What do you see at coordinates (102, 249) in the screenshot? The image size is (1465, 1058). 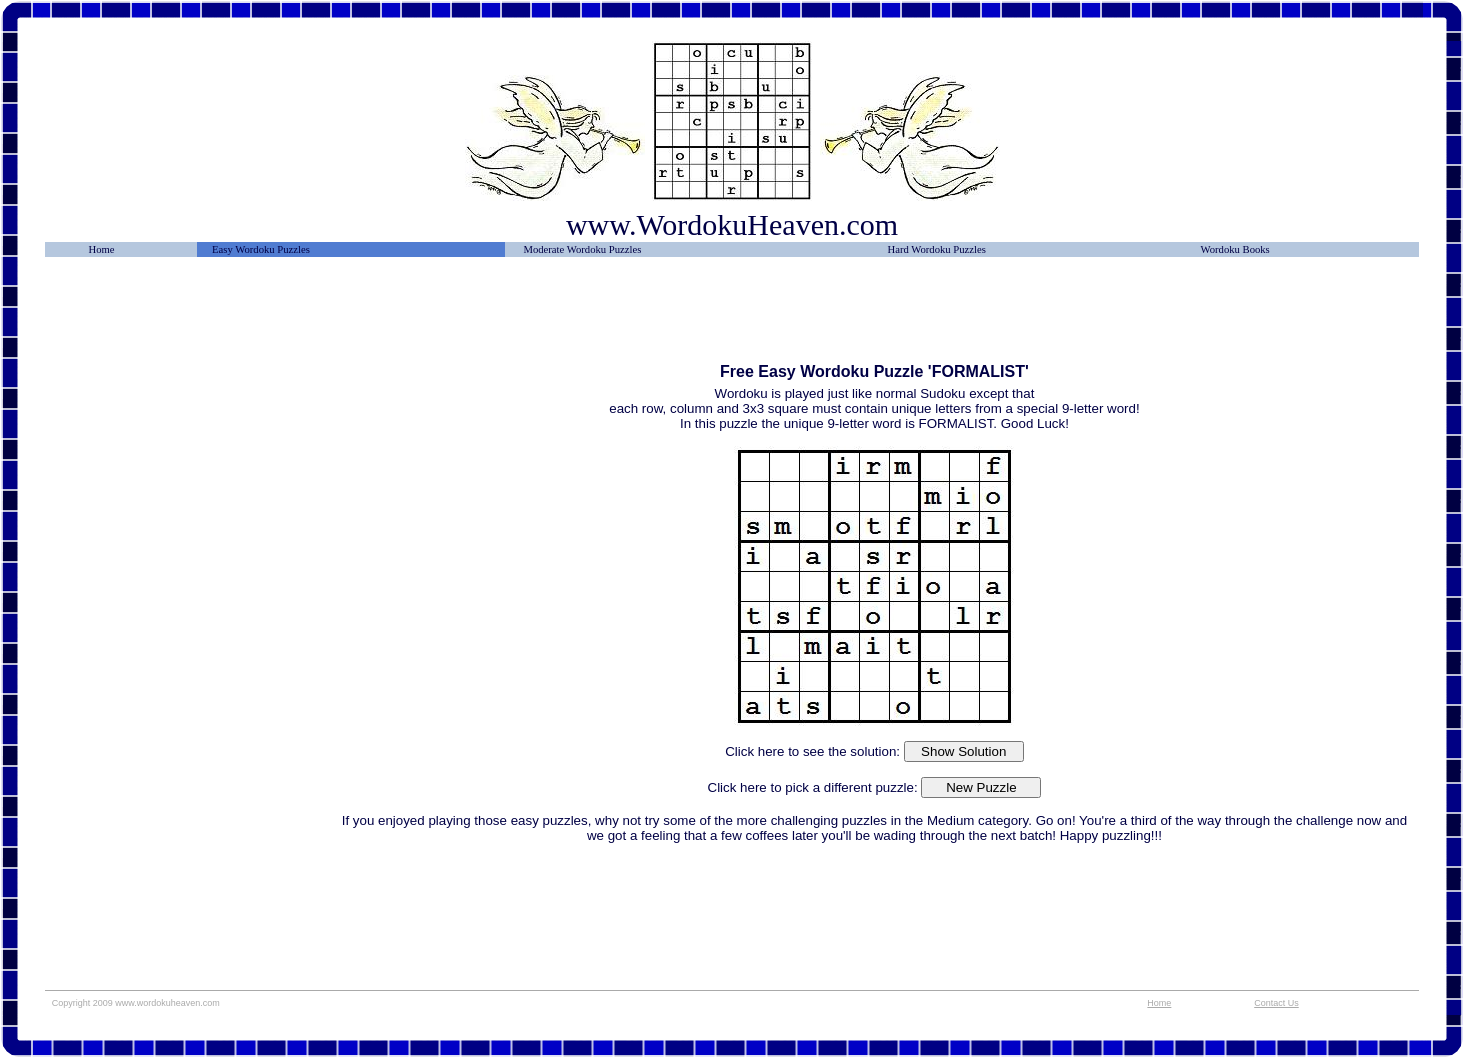 I see `Home` at bounding box center [102, 249].